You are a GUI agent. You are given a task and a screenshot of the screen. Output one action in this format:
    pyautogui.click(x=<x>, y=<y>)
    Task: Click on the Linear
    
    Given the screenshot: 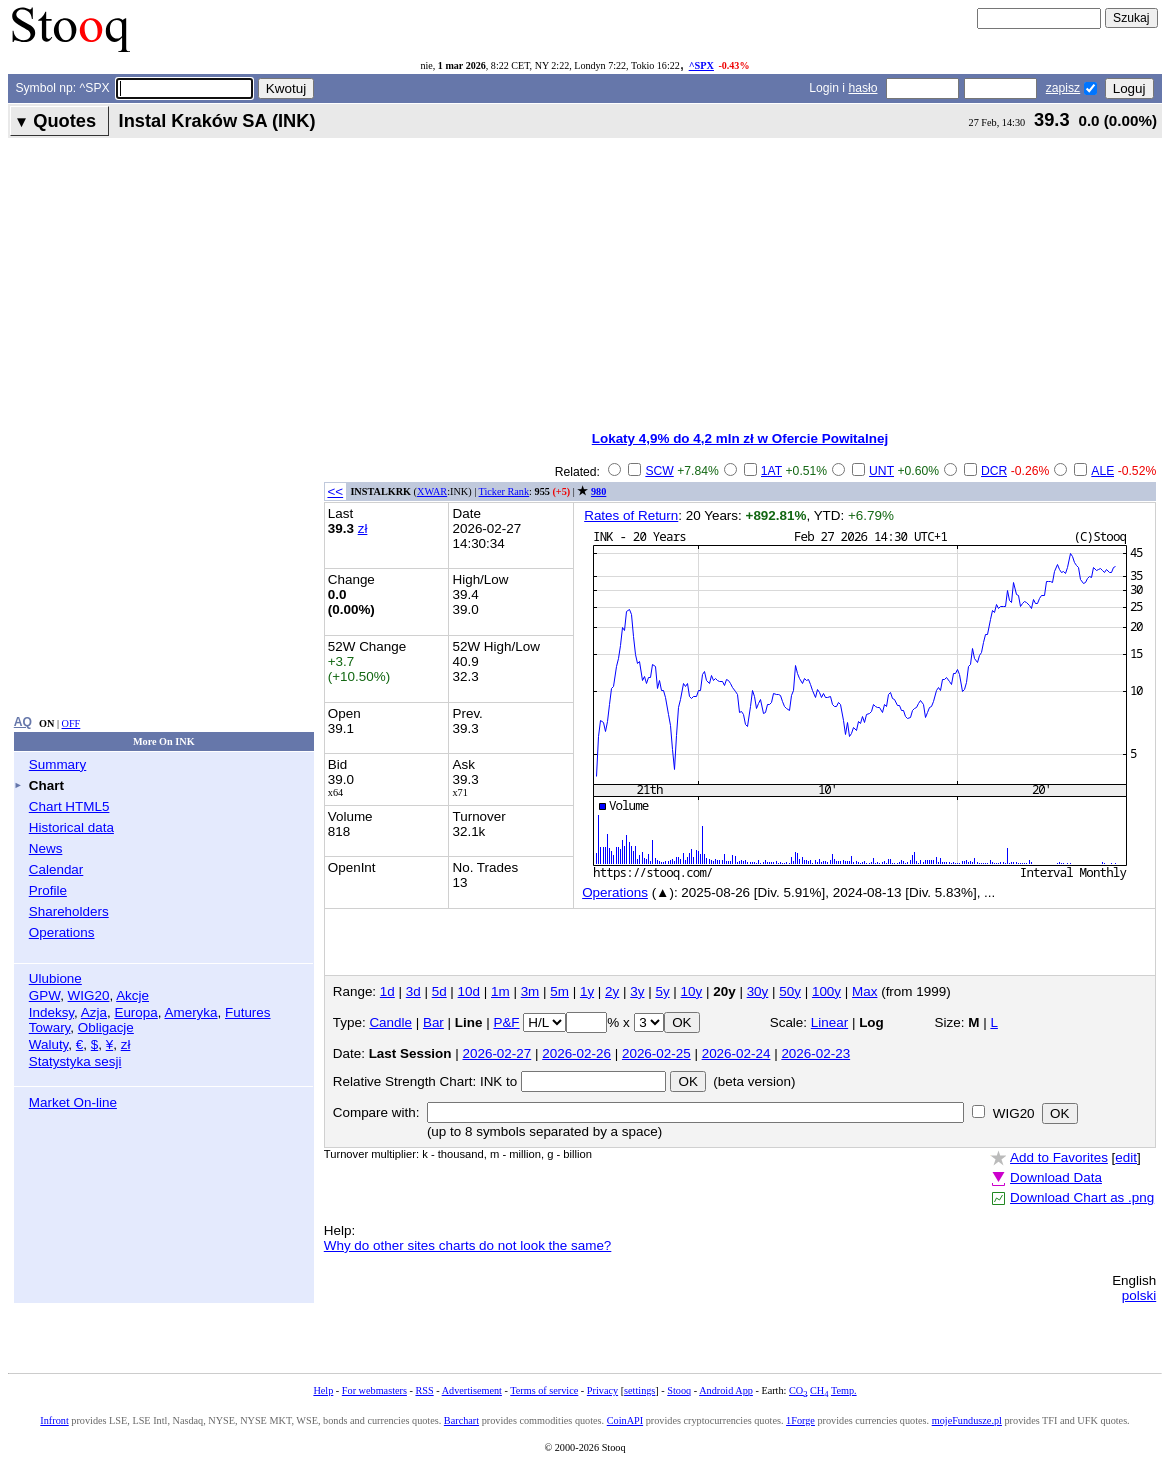 What is the action you would take?
    pyautogui.click(x=829, y=1022)
    